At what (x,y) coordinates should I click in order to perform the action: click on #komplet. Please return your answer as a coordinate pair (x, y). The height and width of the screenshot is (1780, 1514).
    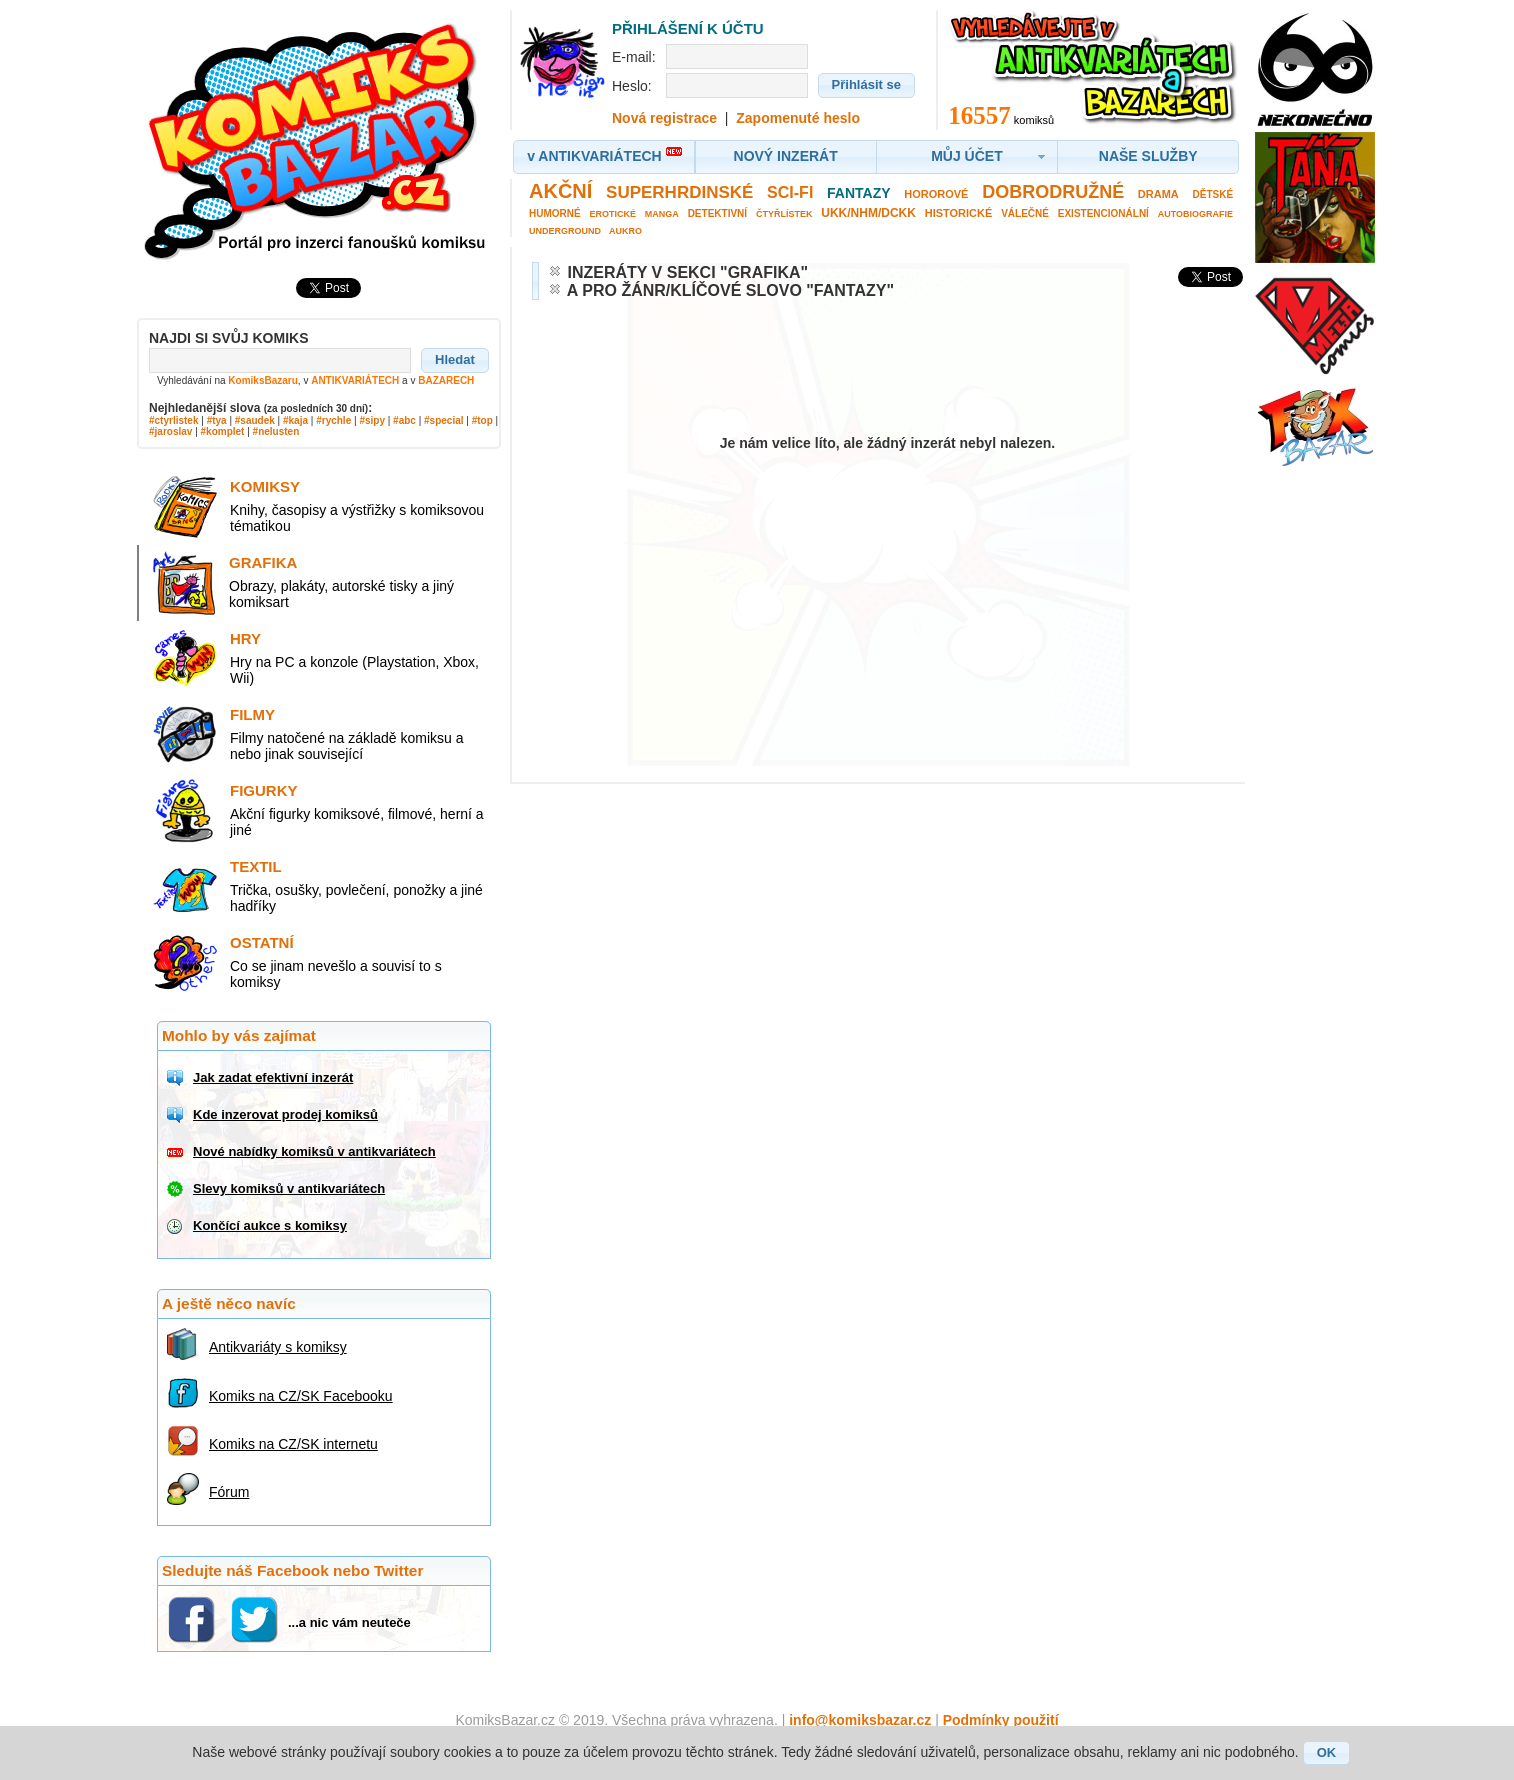
    Looking at the image, I should click on (223, 431).